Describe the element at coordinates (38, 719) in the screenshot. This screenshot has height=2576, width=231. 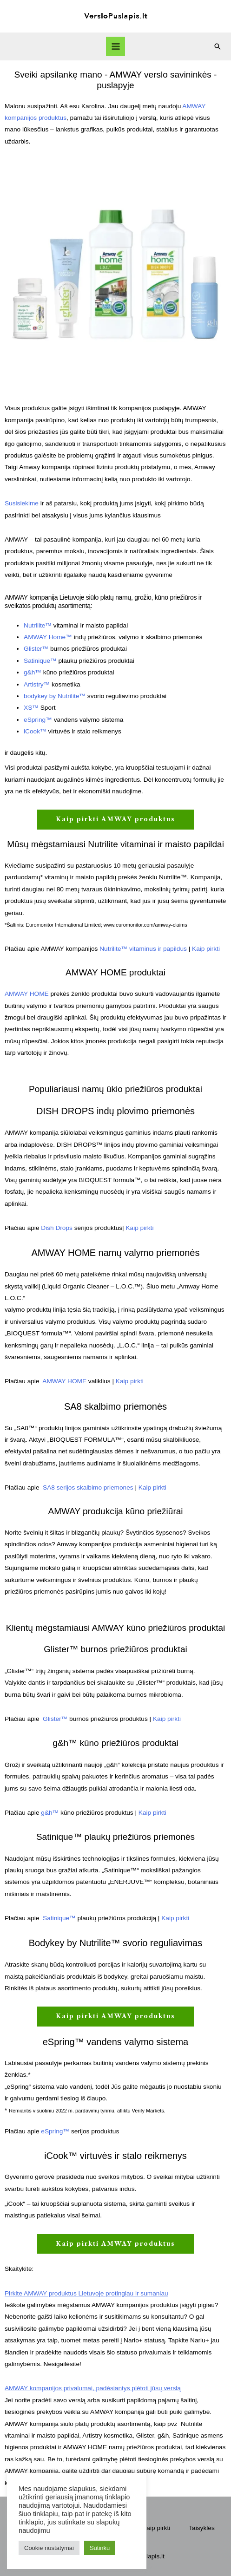
I see `eSpring™` at that location.